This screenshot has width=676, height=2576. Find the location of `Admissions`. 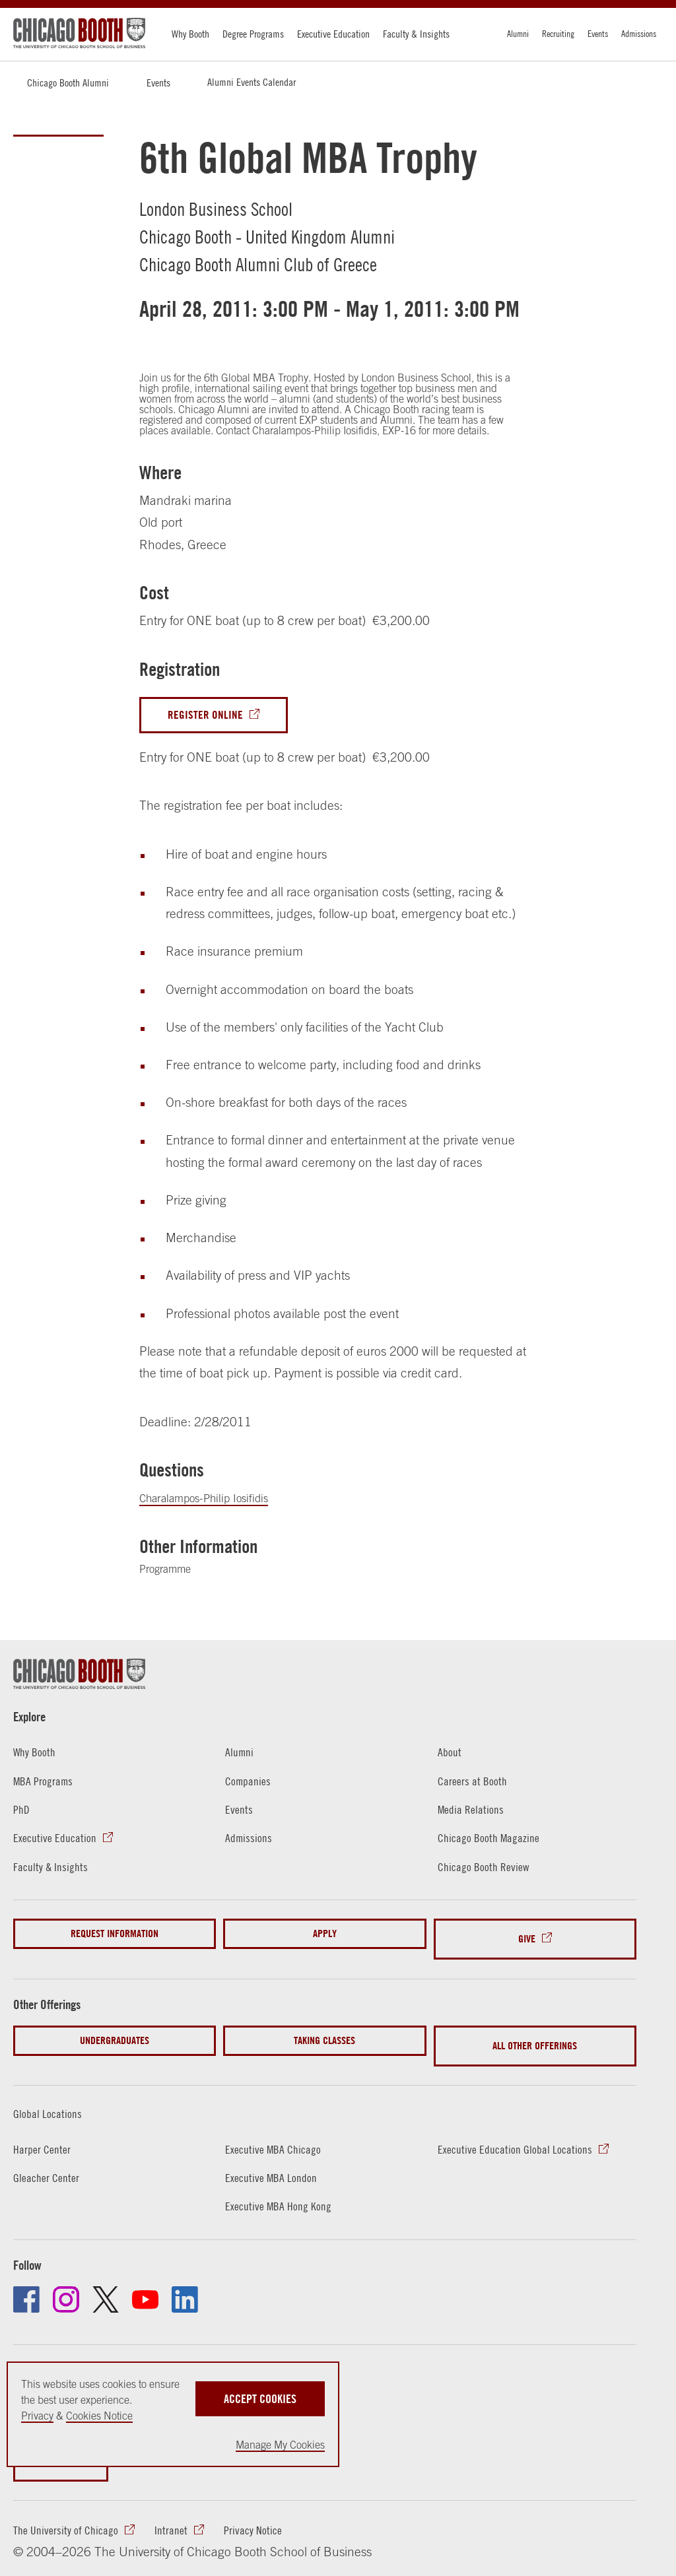

Admissions is located at coordinates (638, 33).